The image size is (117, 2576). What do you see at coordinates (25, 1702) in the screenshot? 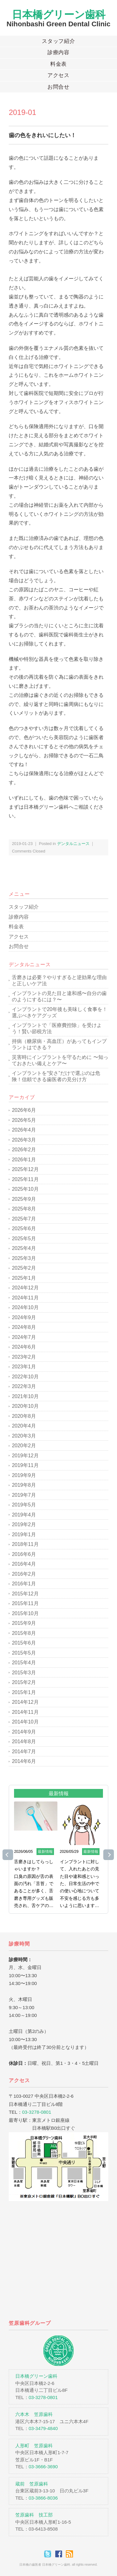
I see `2014年12月` at bounding box center [25, 1702].